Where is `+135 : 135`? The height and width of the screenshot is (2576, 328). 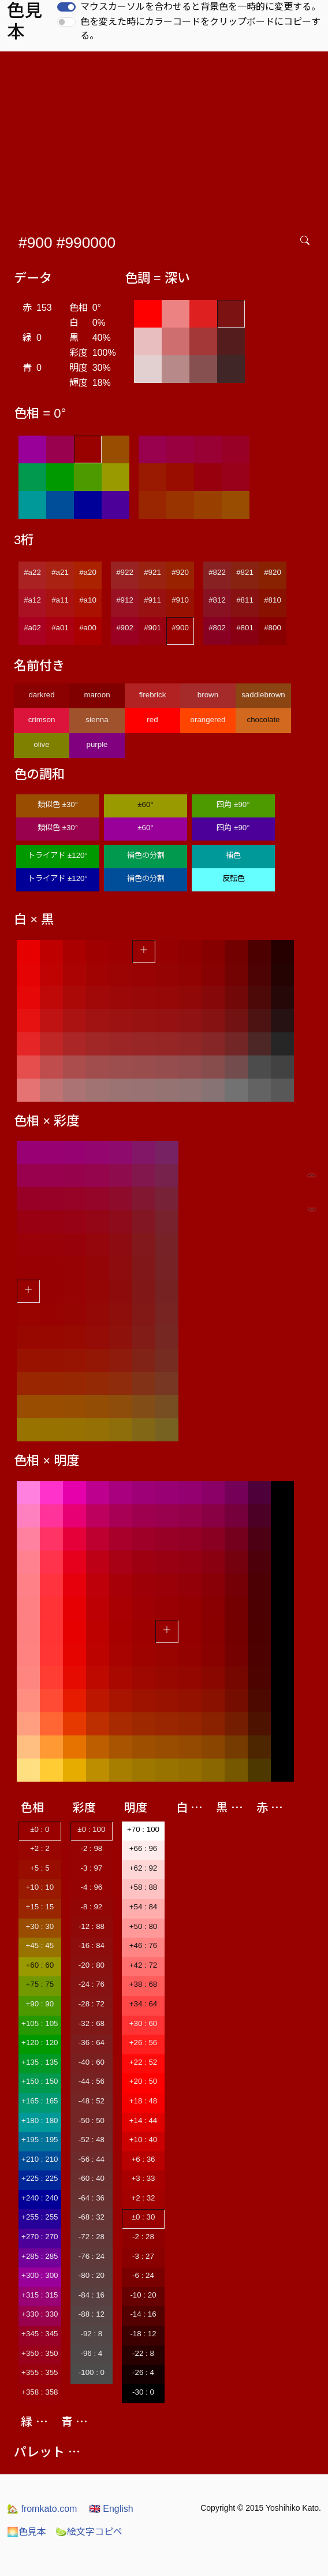 +135 : 135 is located at coordinates (39, 2062).